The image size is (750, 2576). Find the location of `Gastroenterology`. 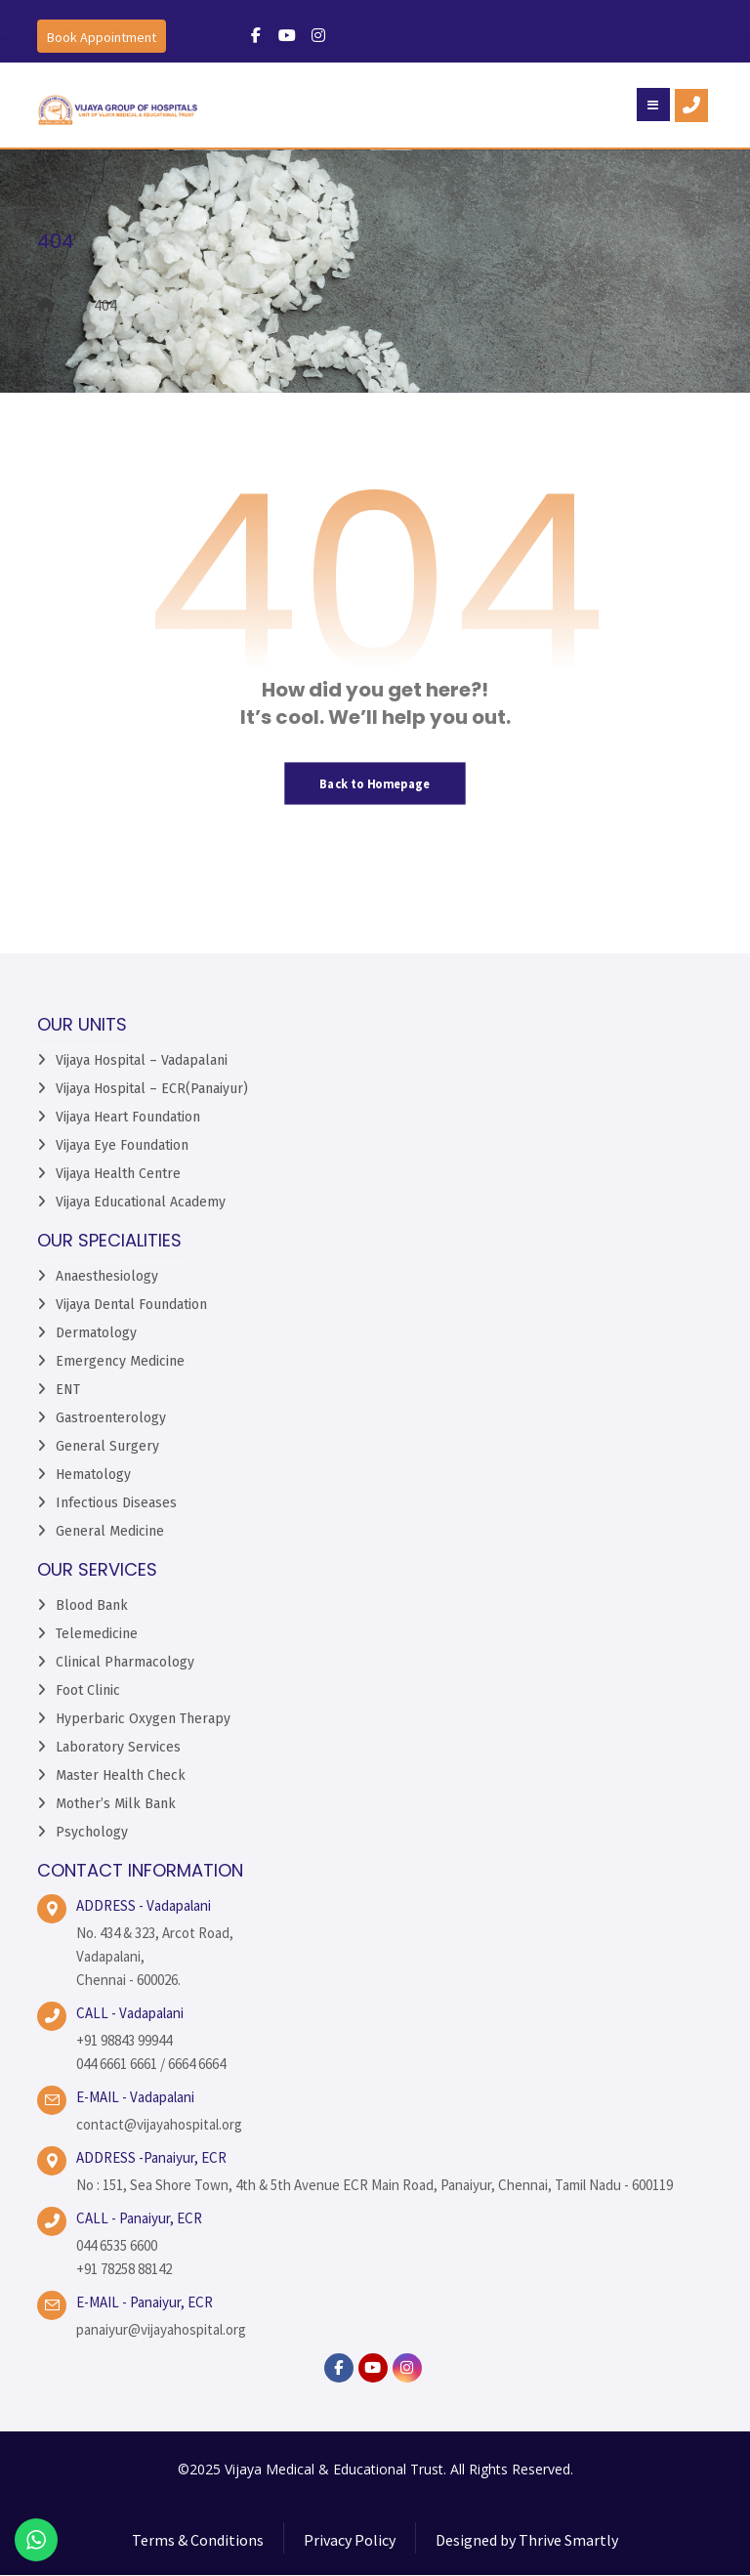

Gastroenterology is located at coordinates (111, 1418).